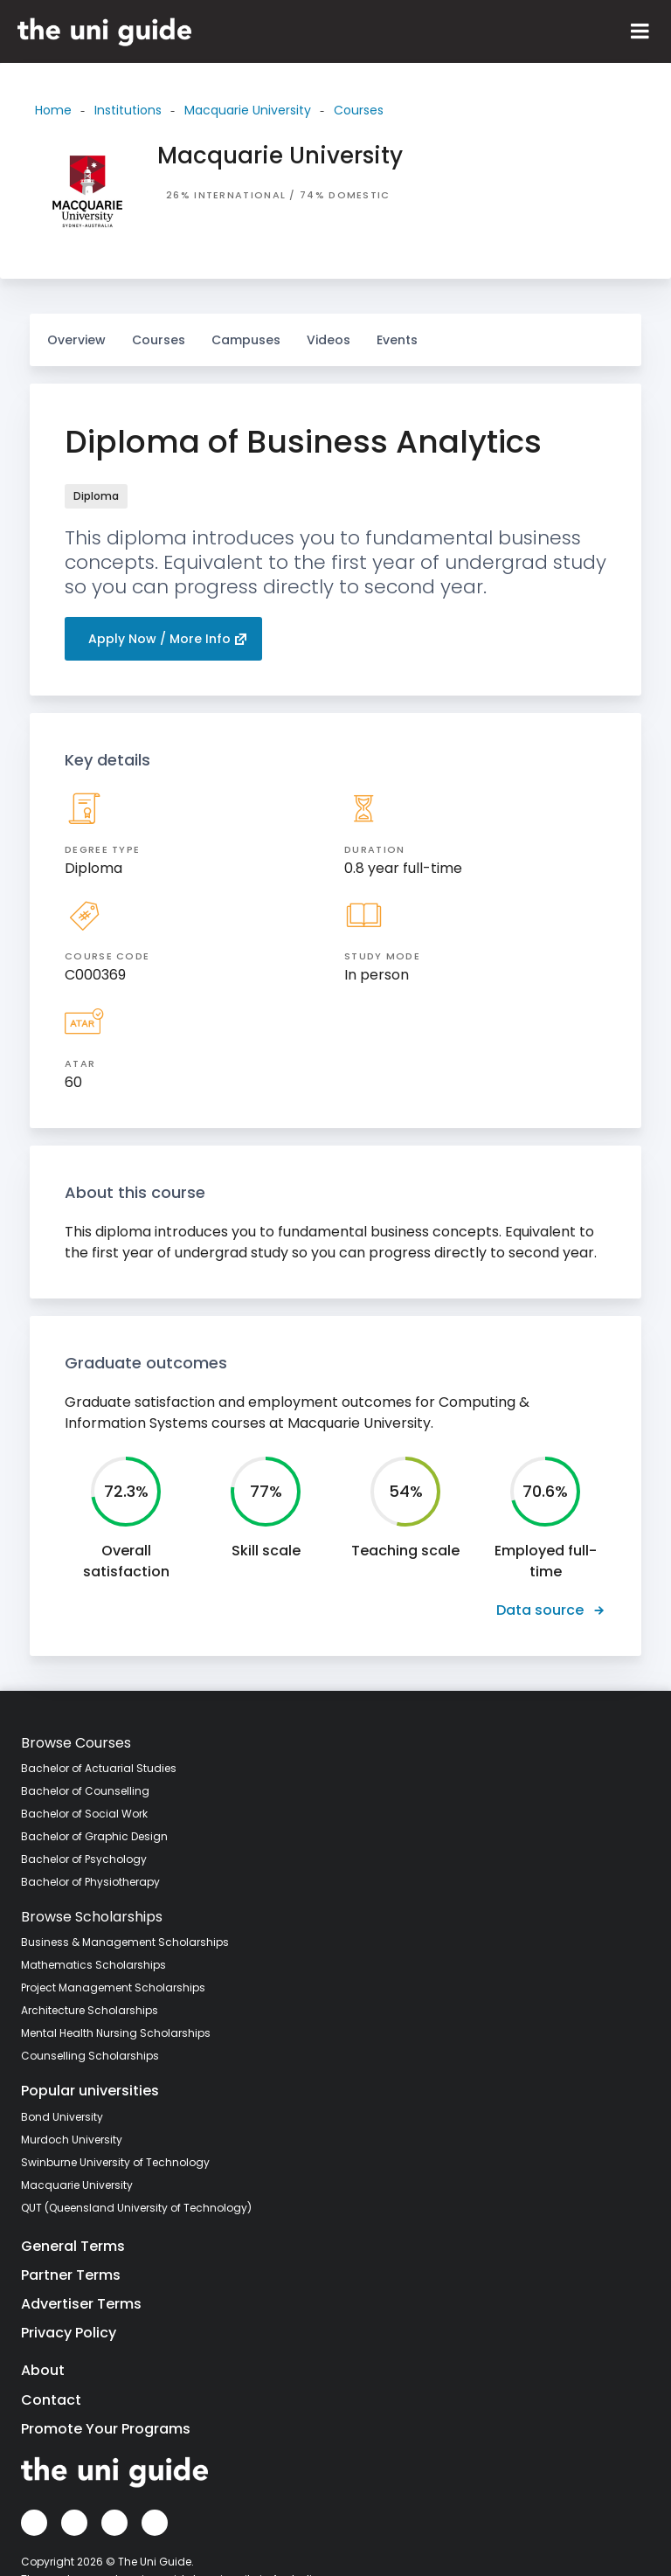  What do you see at coordinates (113, 1987) in the screenshot?
I see `Project Management Scholarships` at bounding box center [113, 1987].